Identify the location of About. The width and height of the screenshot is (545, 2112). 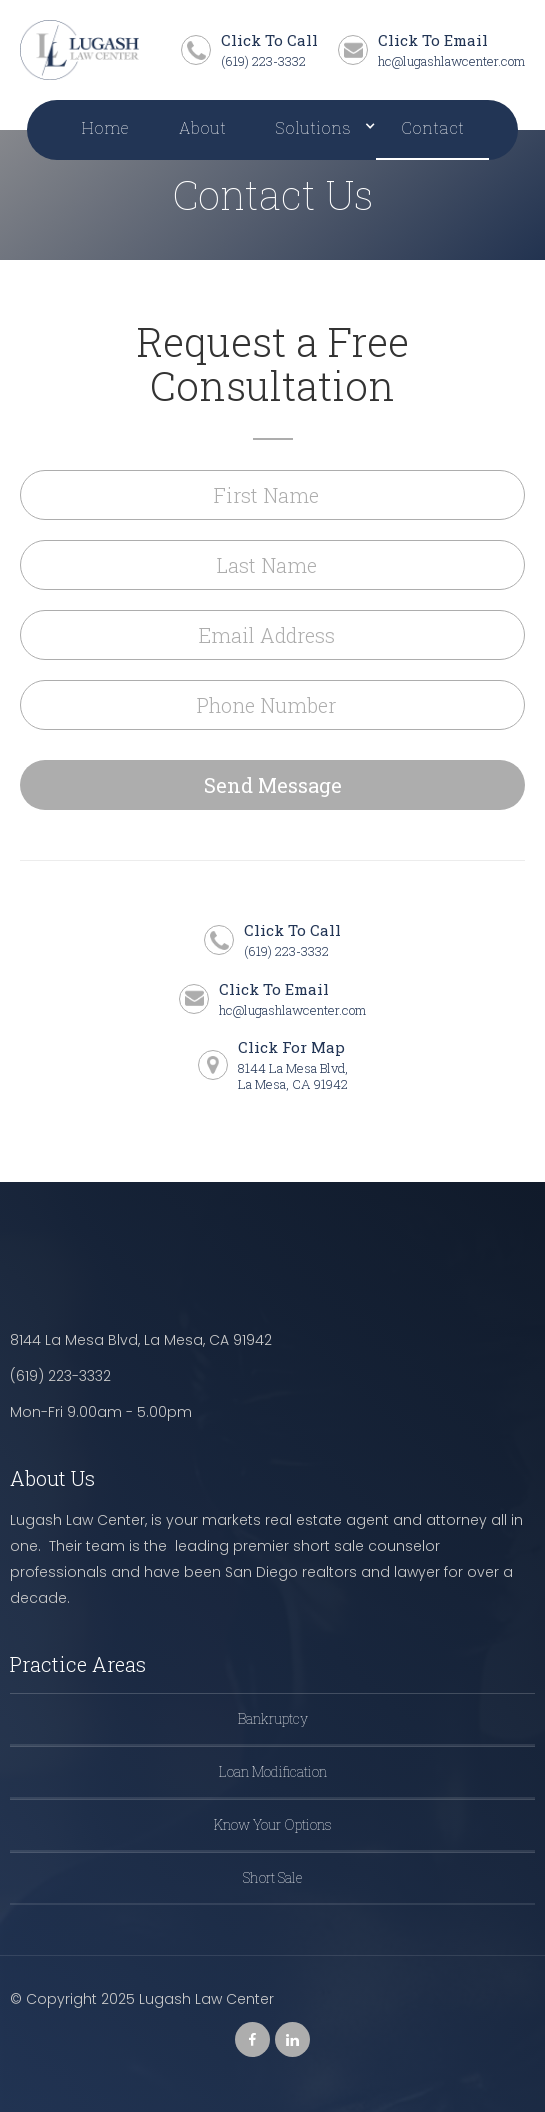
(202, 127).